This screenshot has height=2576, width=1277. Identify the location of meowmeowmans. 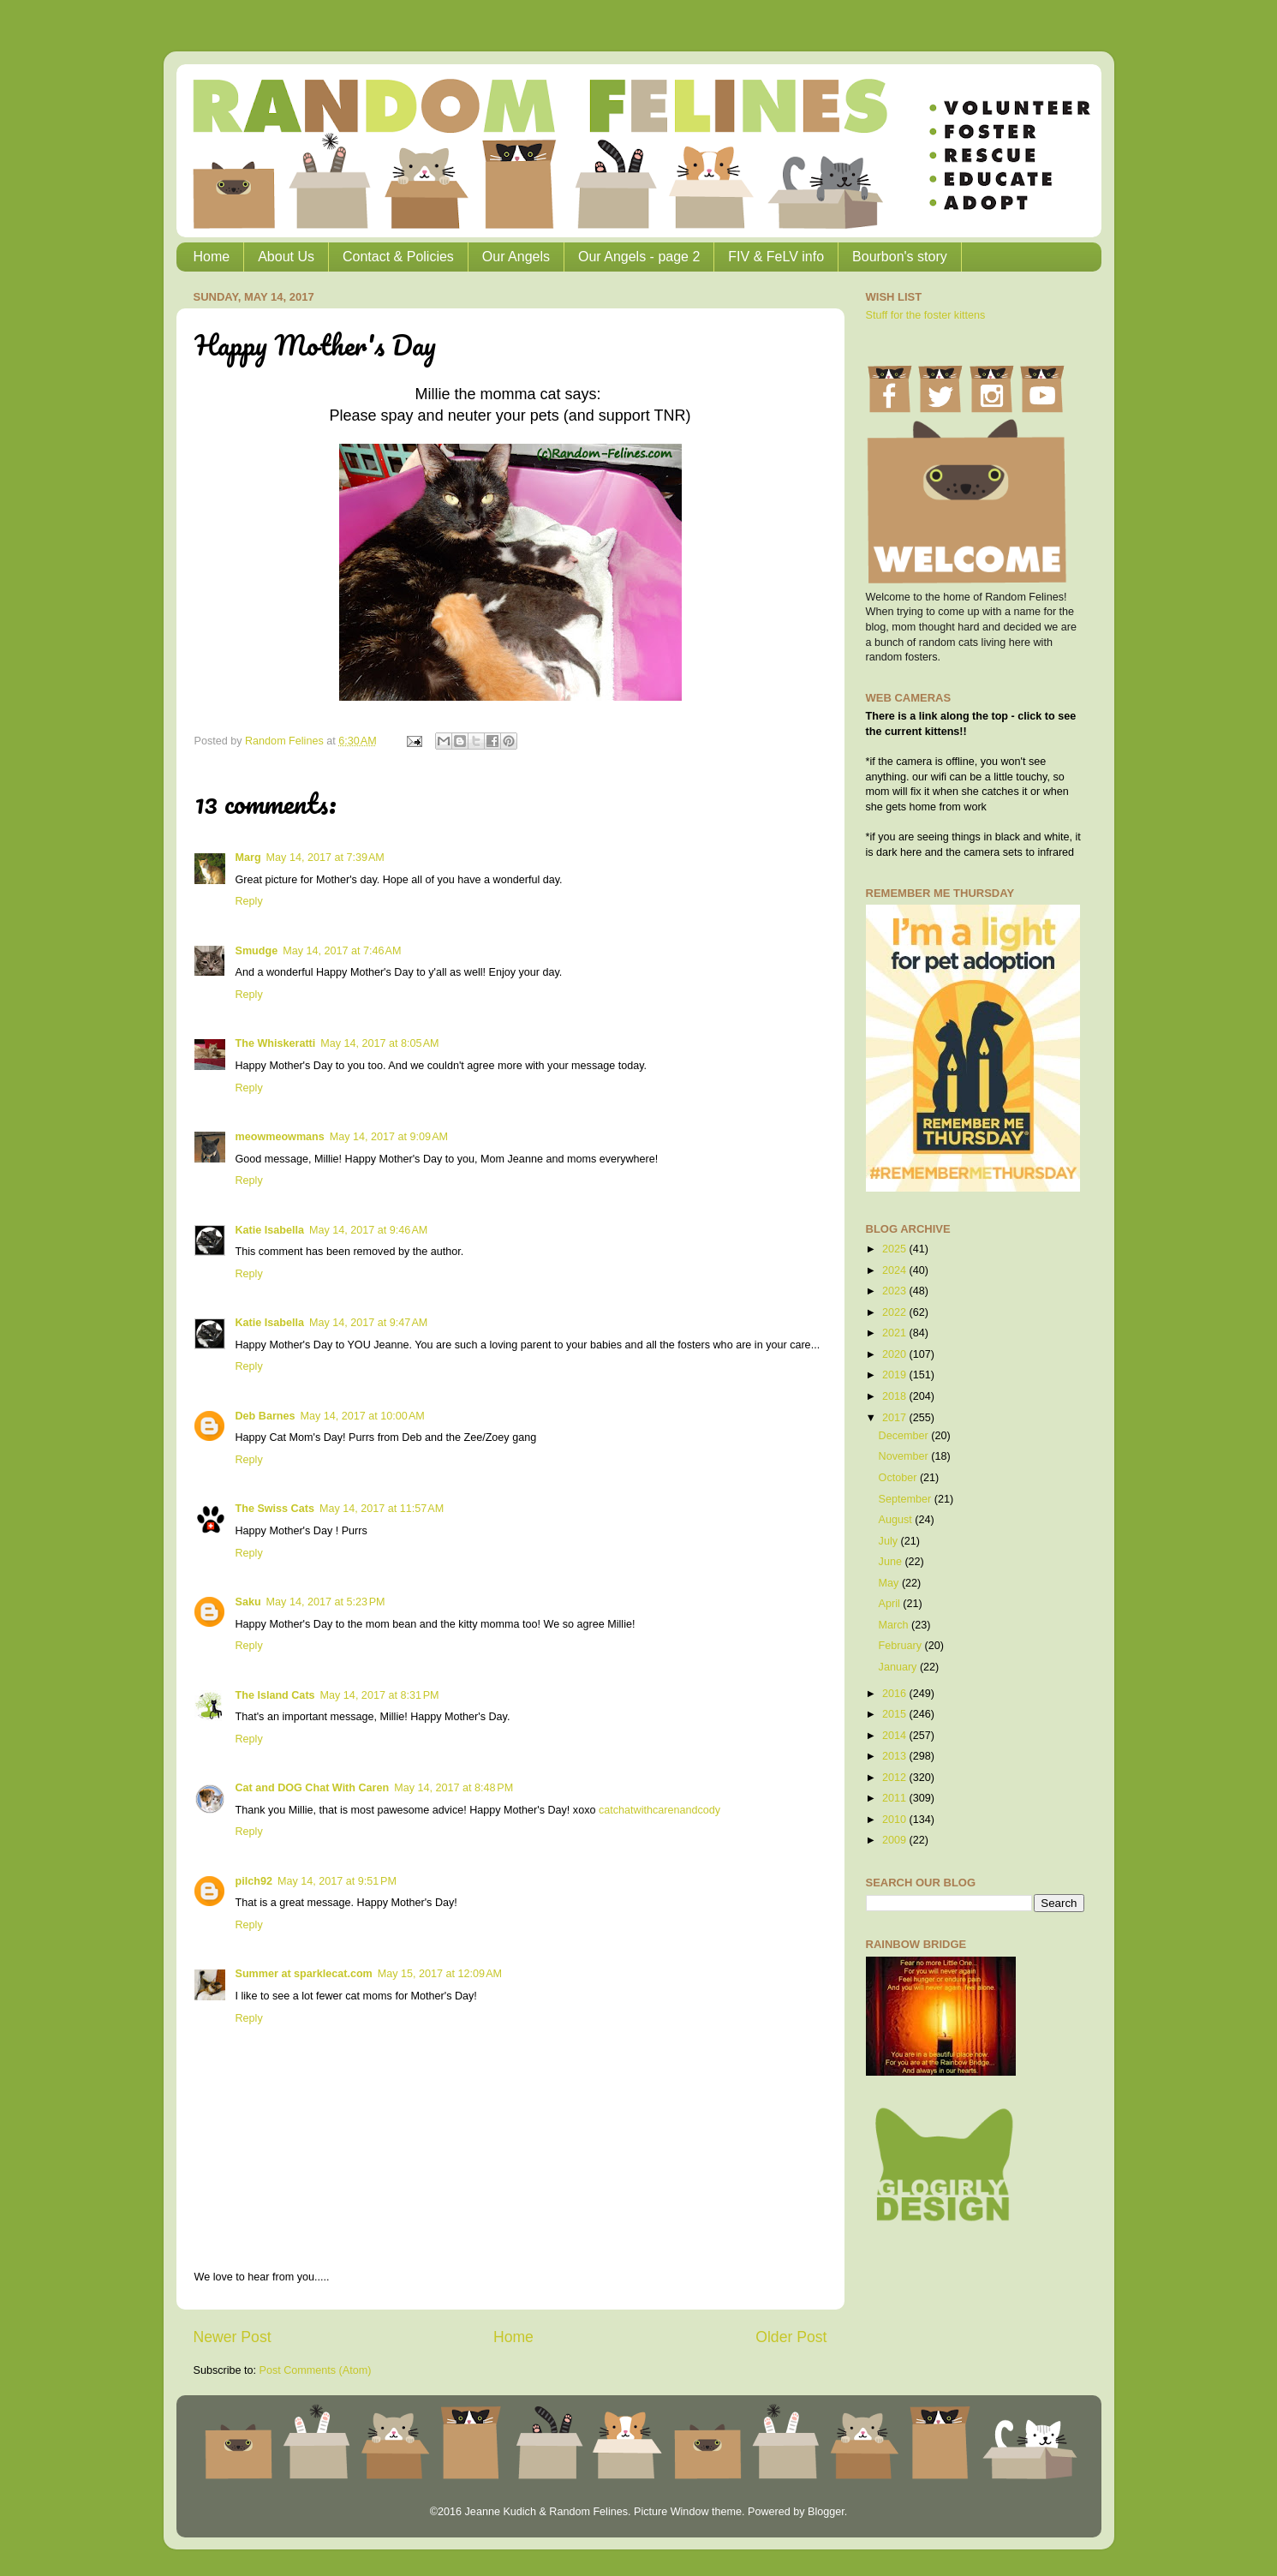
(280, 1137).